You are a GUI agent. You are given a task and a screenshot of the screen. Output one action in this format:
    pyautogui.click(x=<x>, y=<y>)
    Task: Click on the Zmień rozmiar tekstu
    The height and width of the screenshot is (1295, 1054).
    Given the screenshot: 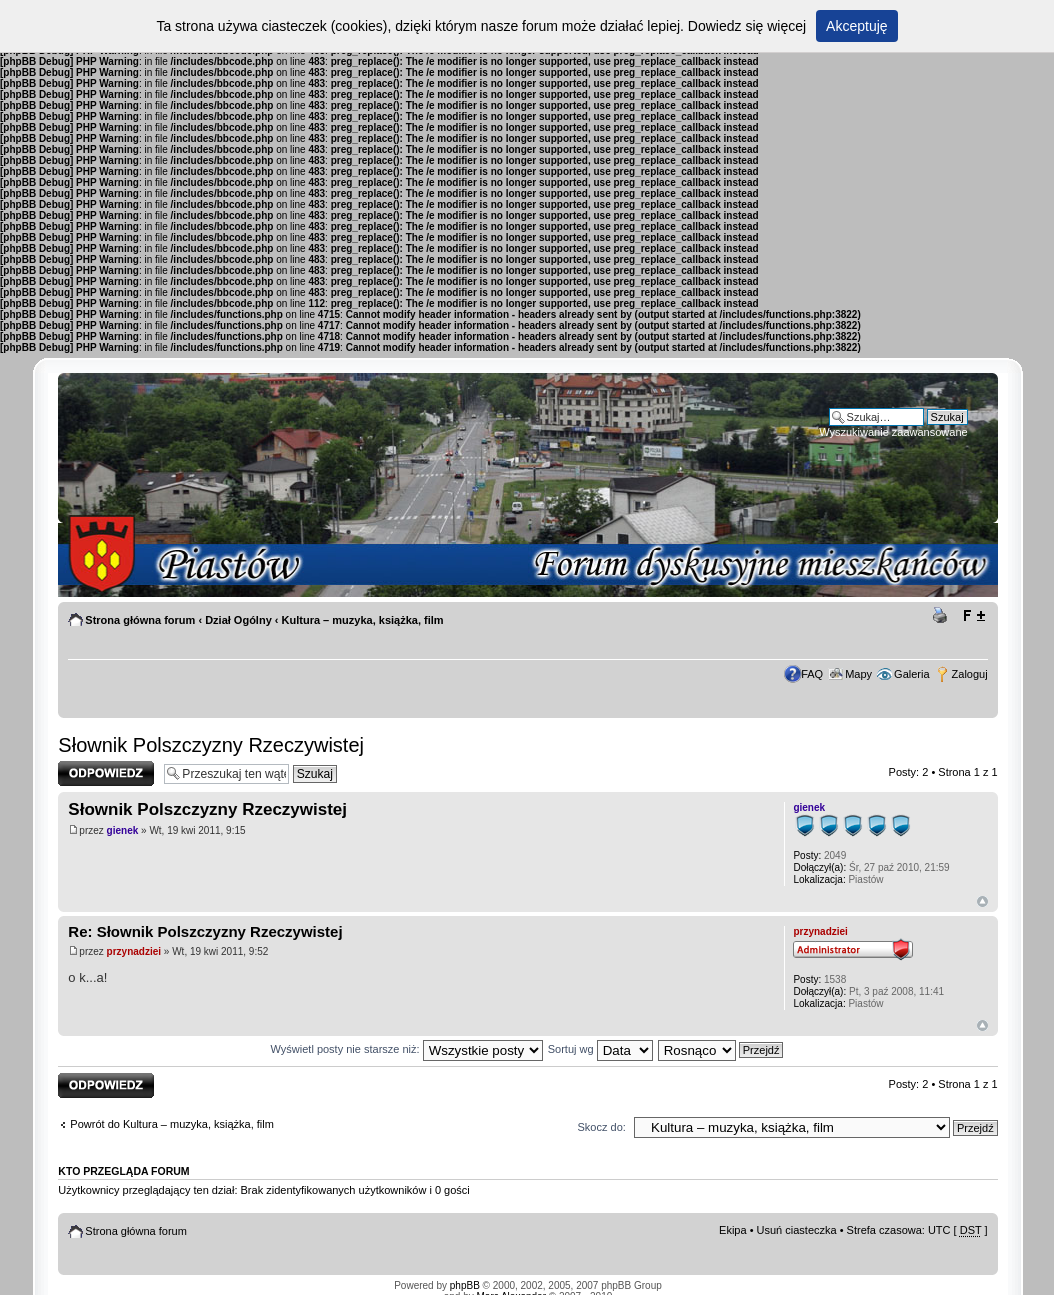 What is the action you would take?
    pyautogui.click(x=973, y=616)
    